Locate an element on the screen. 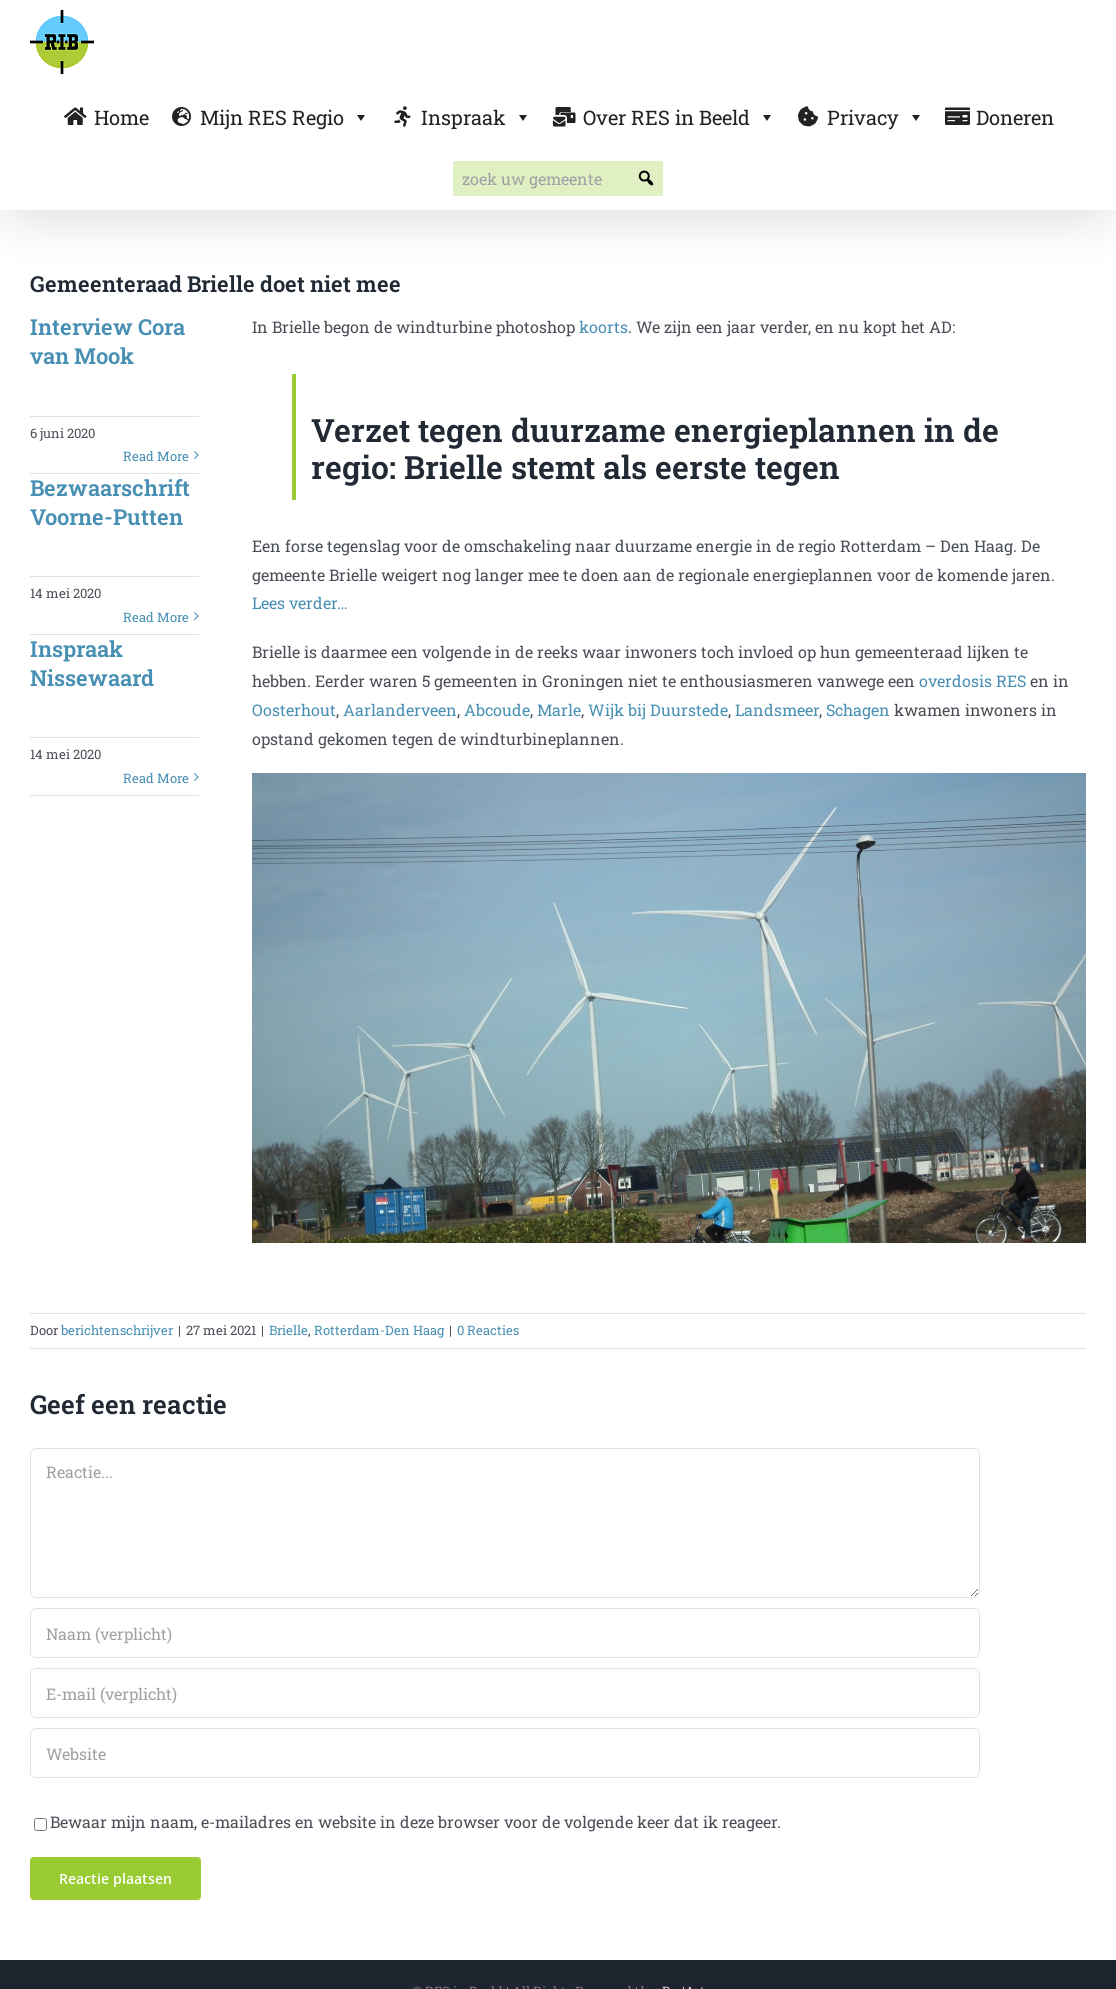 Image resolution: width=1116 pixels, height=1989 pixels. [button] is located at coordinates (645, 178).